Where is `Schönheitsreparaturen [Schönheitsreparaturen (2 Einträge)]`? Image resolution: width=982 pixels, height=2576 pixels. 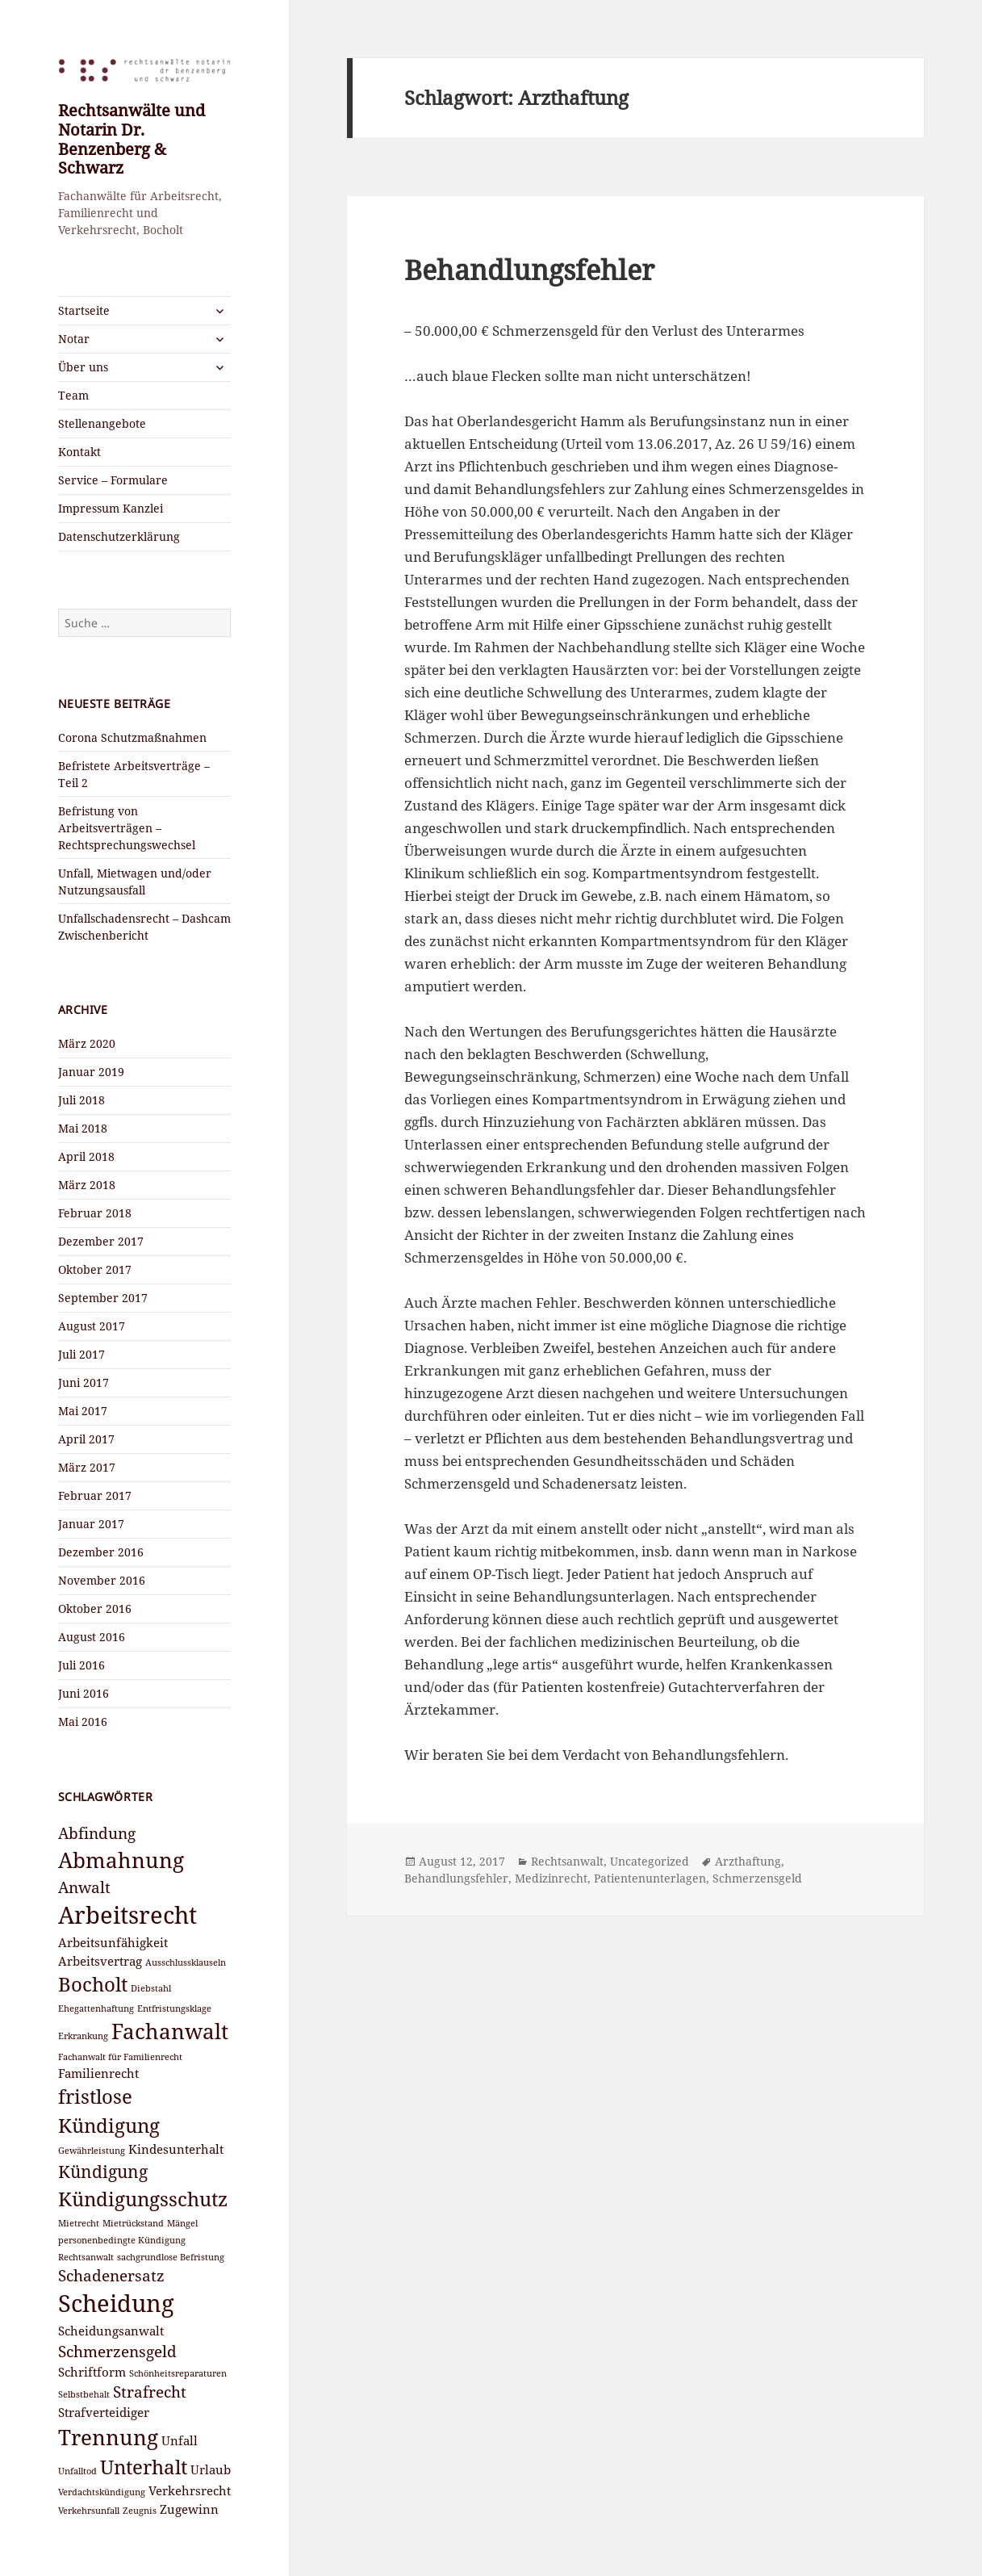
Schönheitsreparaturen [Schönheitsreparaturen (2 Einträge)] is located at coordinates (178, 2373).